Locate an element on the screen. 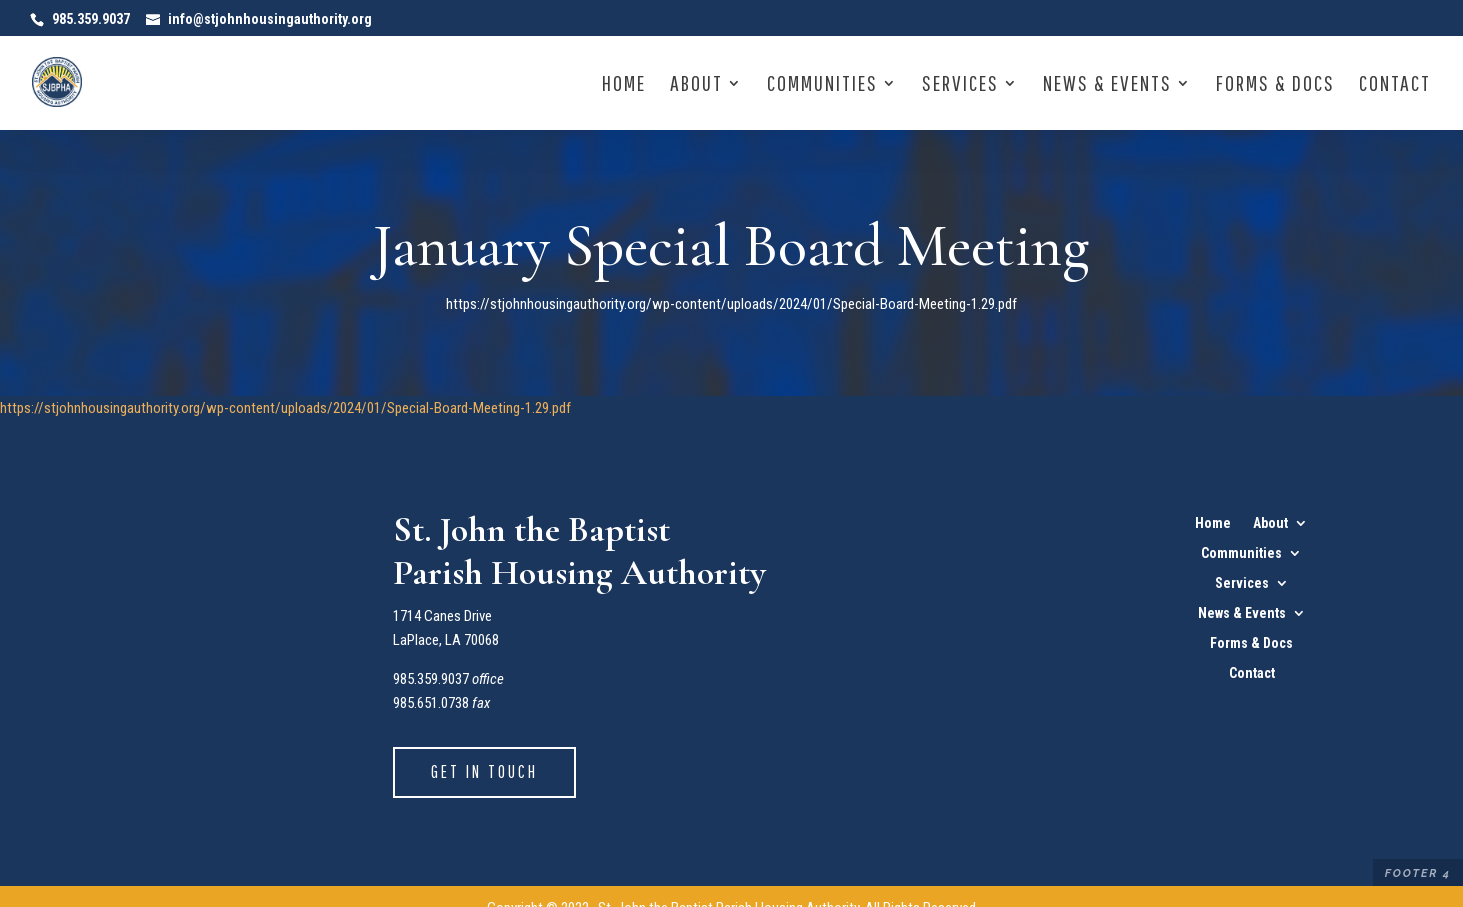 The image size is (1463, 907). About is located at coordinates (696, 85).